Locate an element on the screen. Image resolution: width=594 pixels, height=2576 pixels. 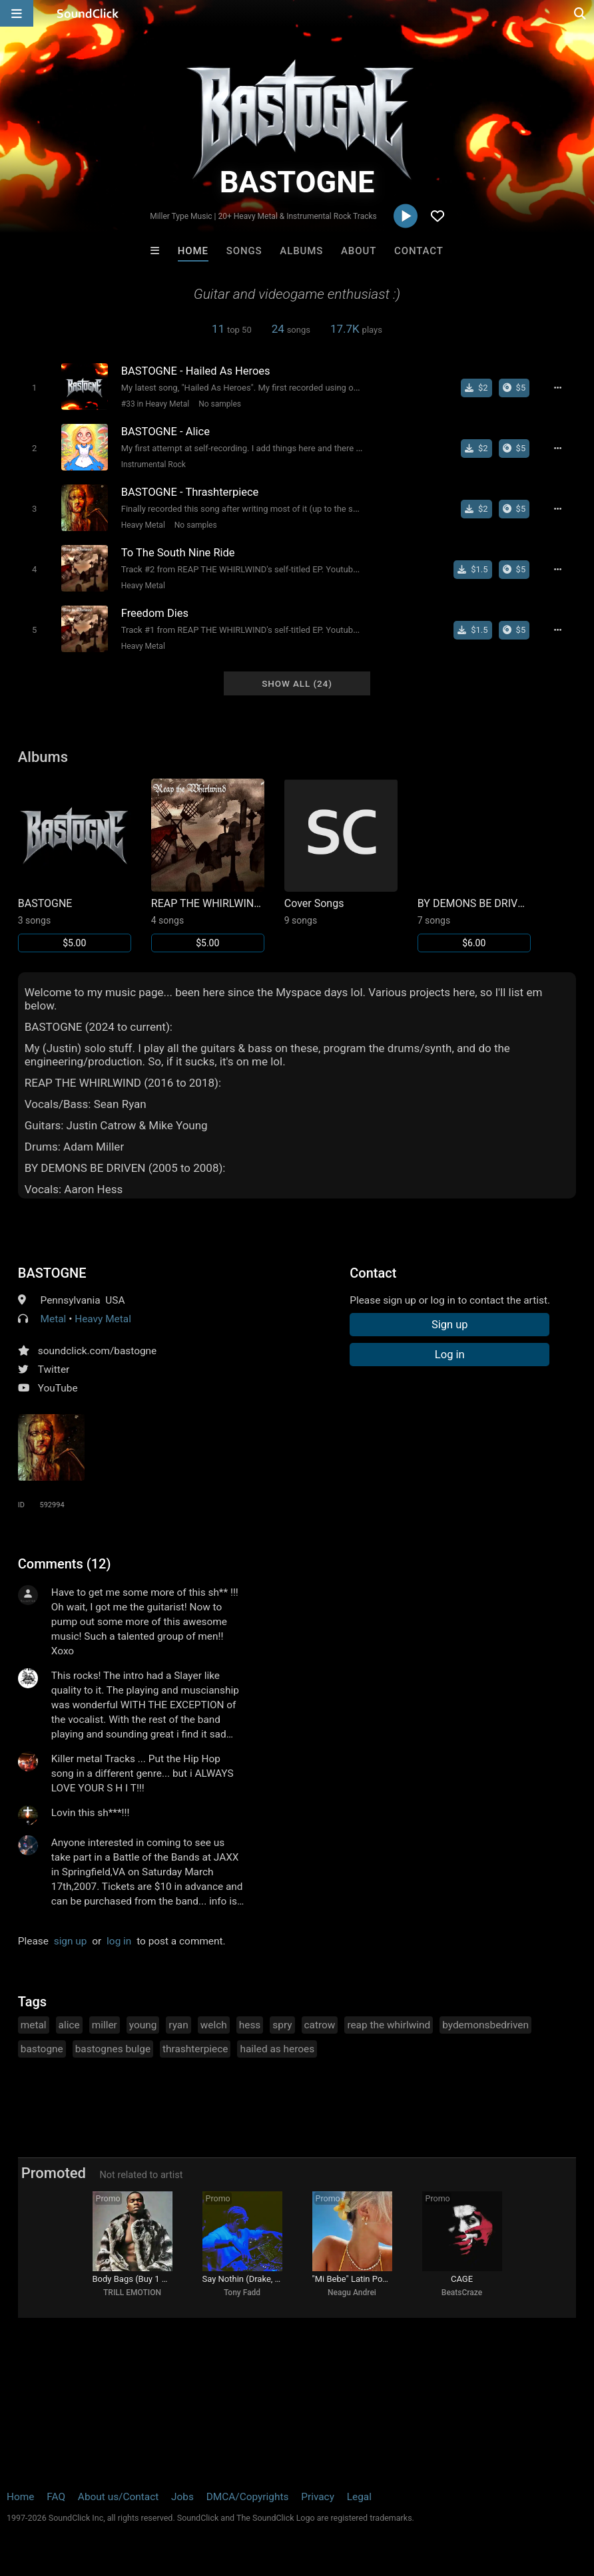
young is located at coordinates (143, 2025).